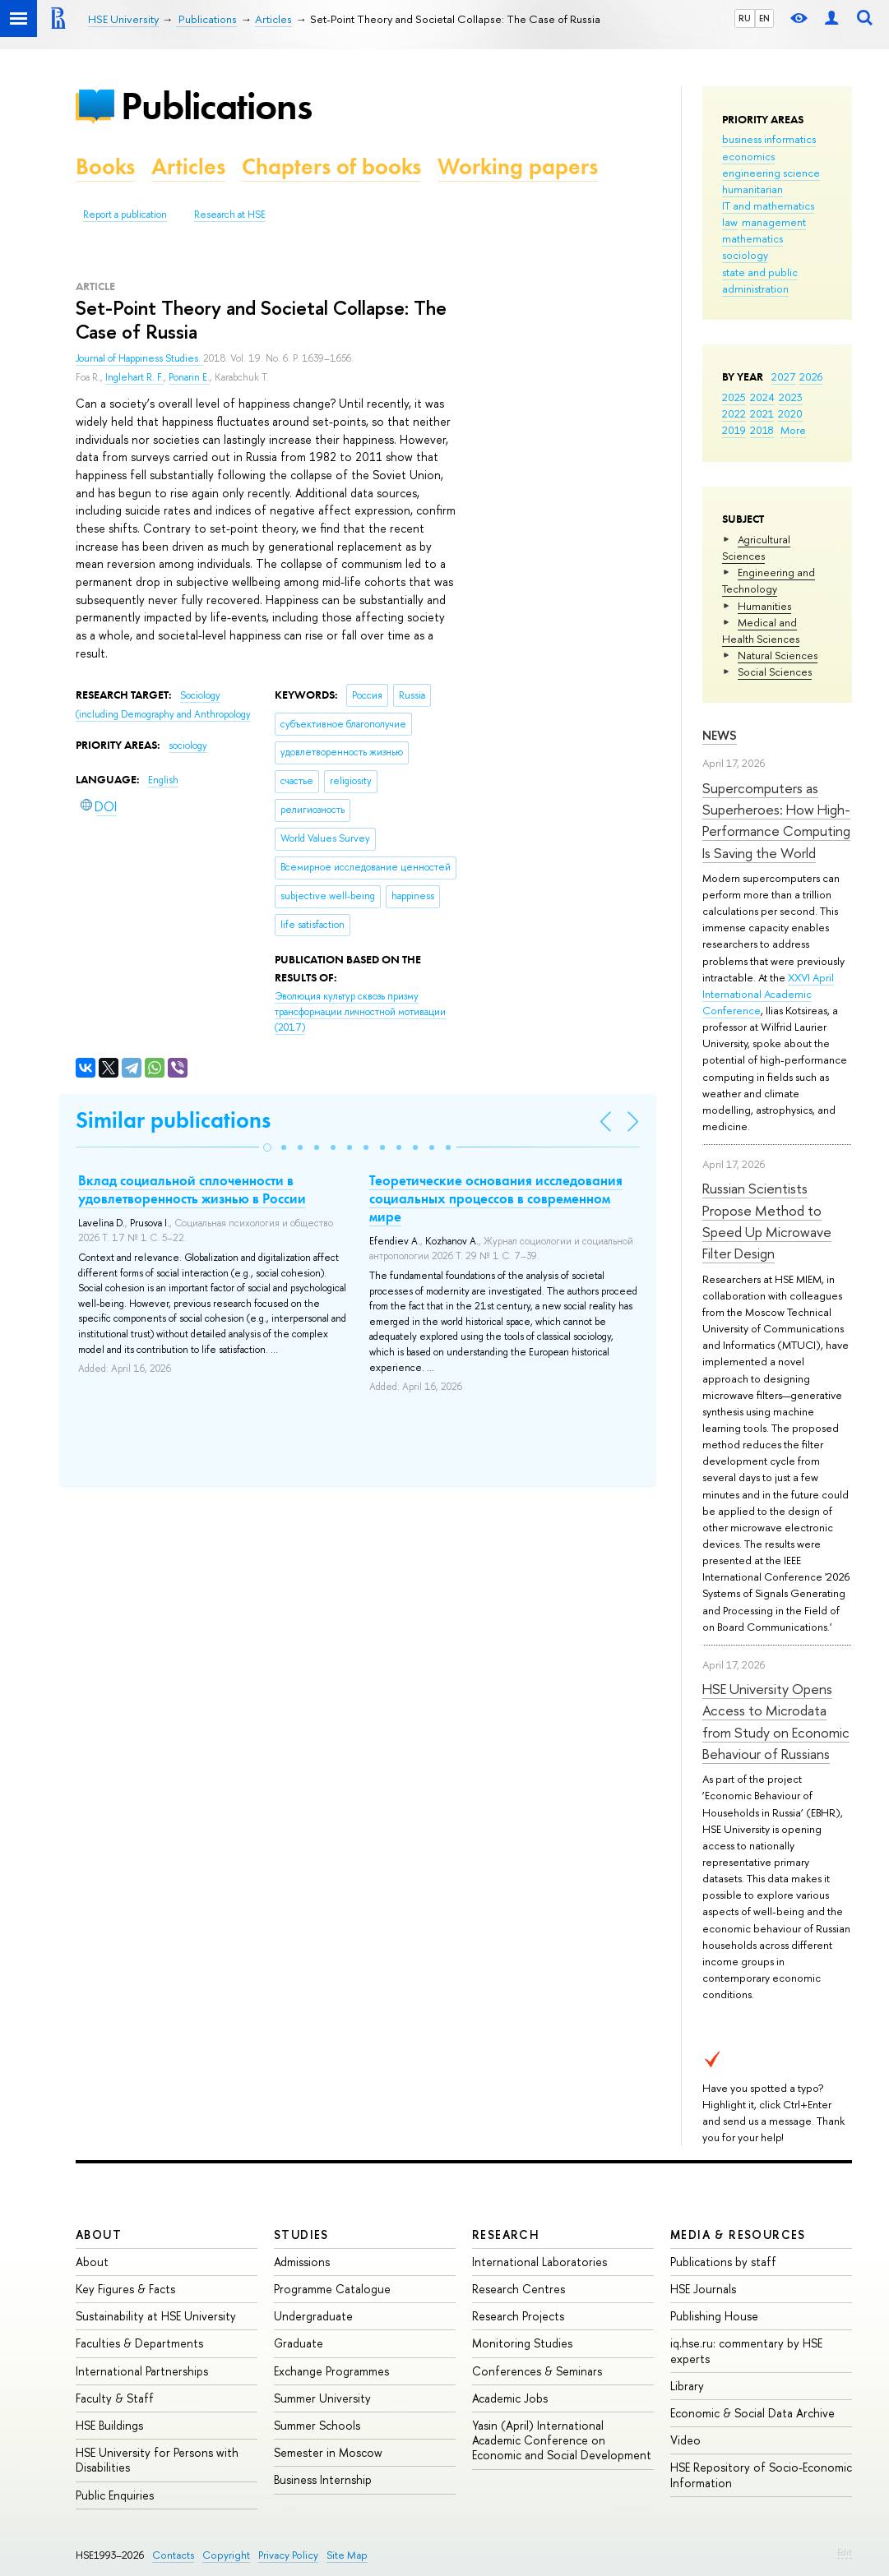  What do you see at coordinates (139, 2343) in the screenshot?
I see `Faculties & Departments` at bounding box center [139, 2343].